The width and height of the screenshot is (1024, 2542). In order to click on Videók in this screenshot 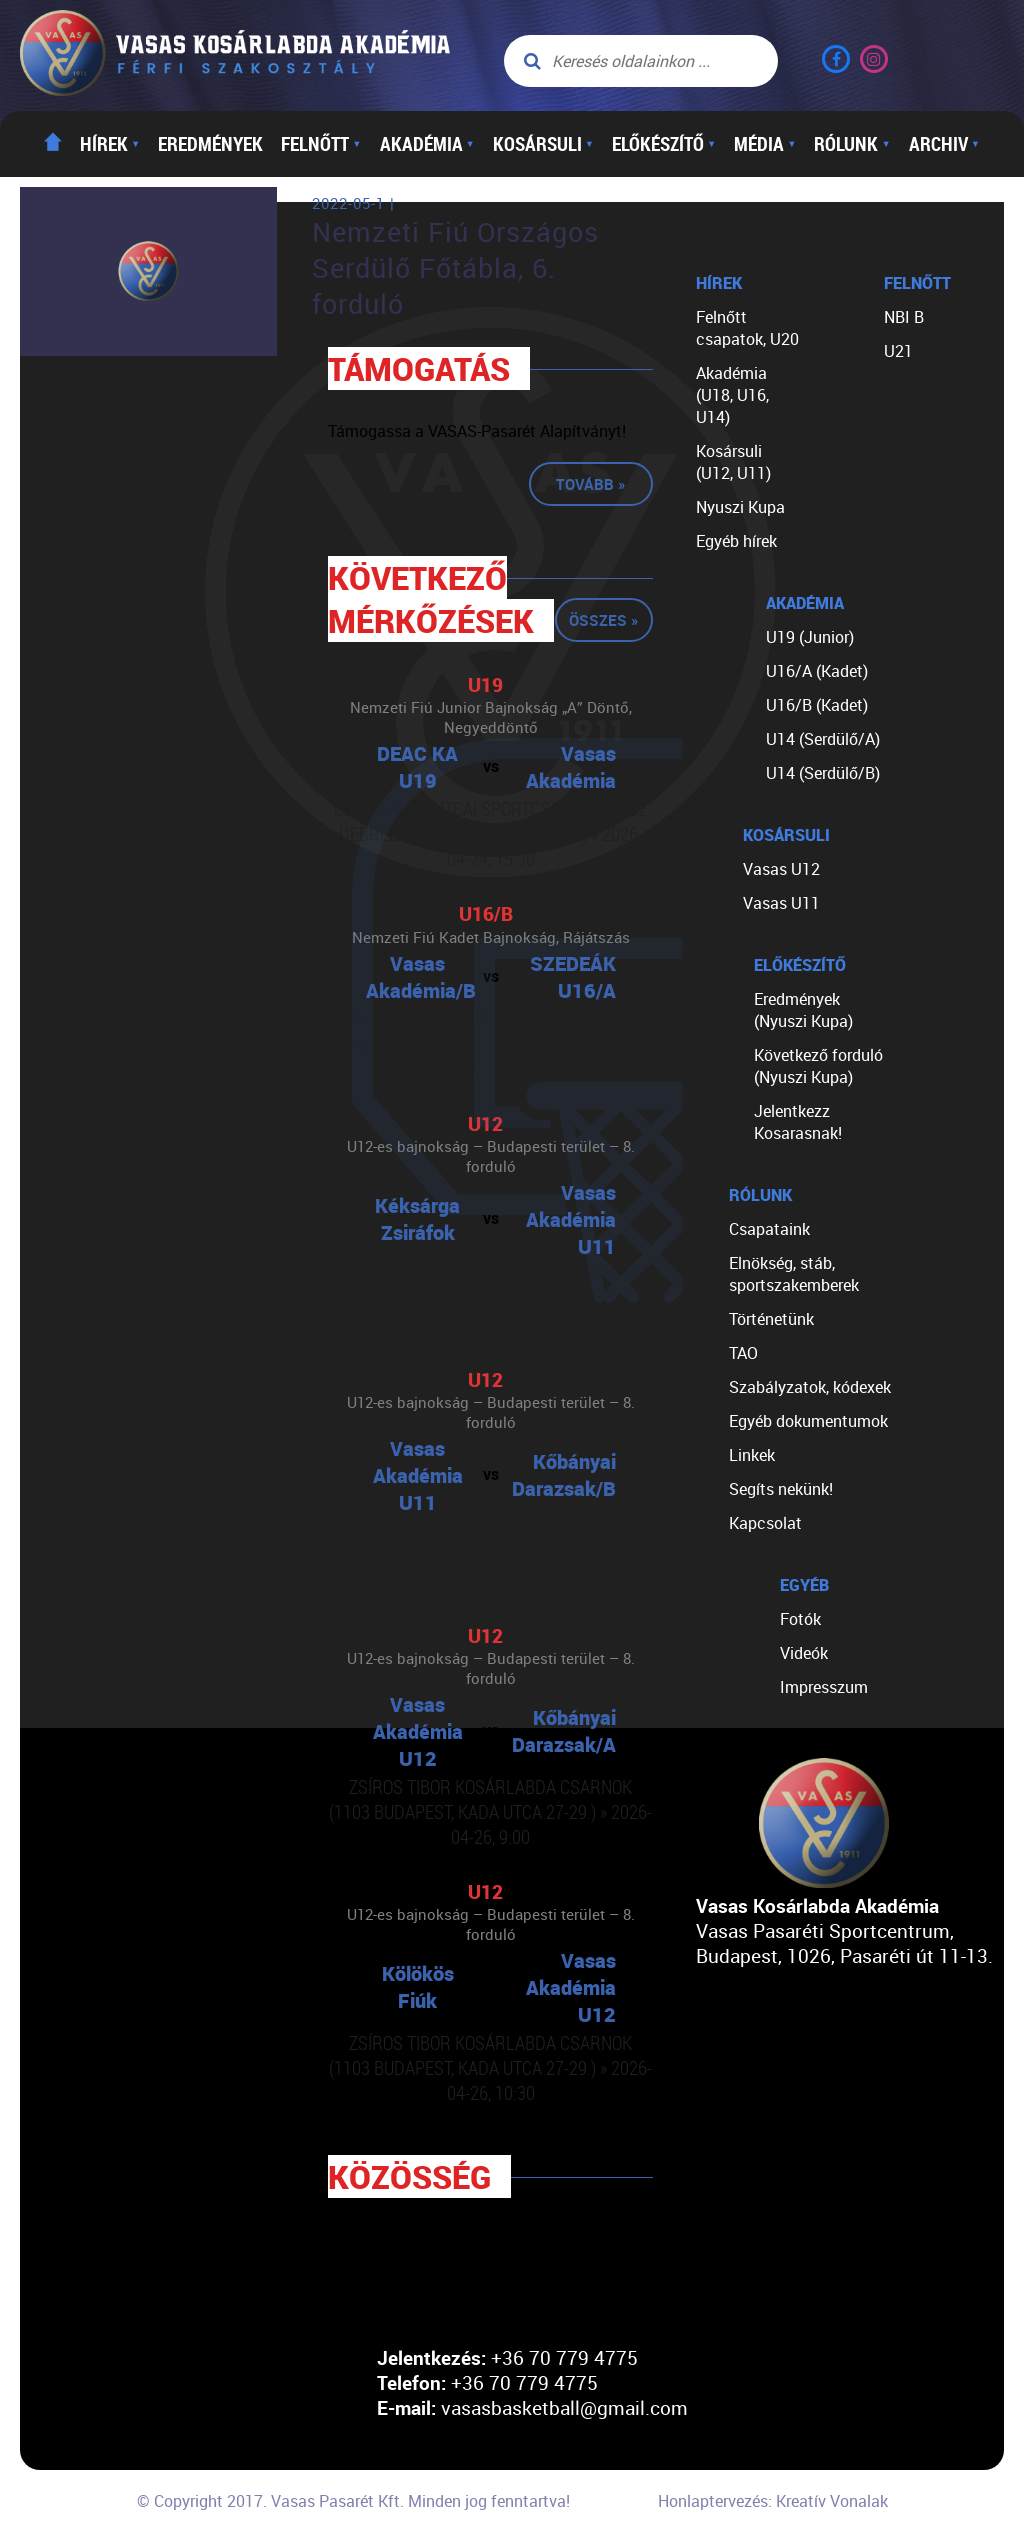, I will do `click(804, 1653)`.